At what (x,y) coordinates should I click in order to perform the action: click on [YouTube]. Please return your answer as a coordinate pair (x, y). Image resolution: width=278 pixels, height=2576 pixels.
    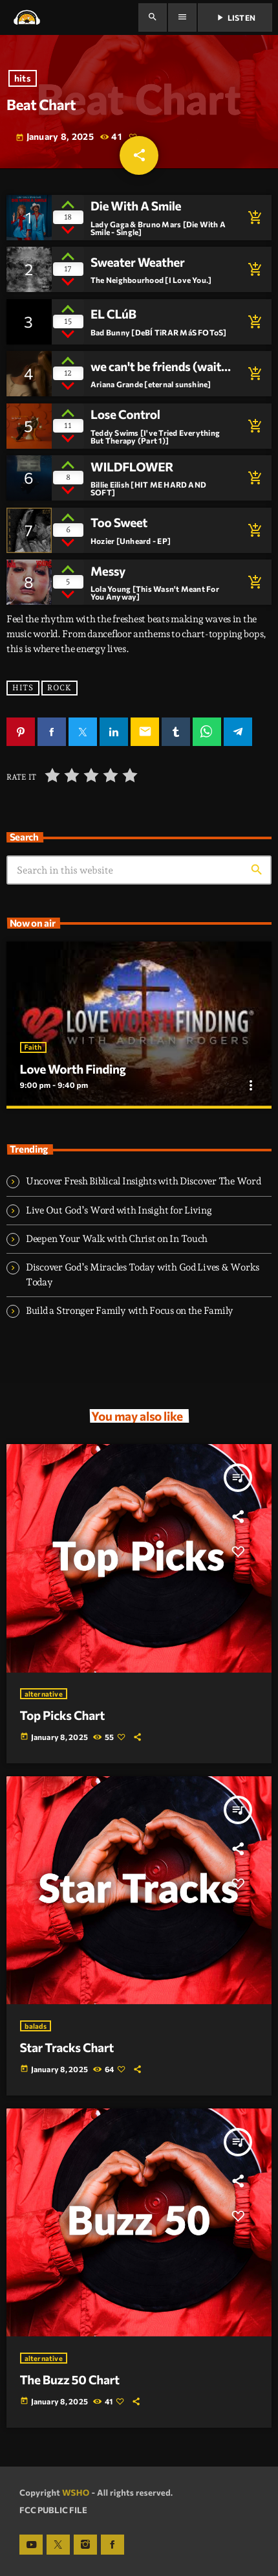
    Looking at the image, I should click on (31, 2545).